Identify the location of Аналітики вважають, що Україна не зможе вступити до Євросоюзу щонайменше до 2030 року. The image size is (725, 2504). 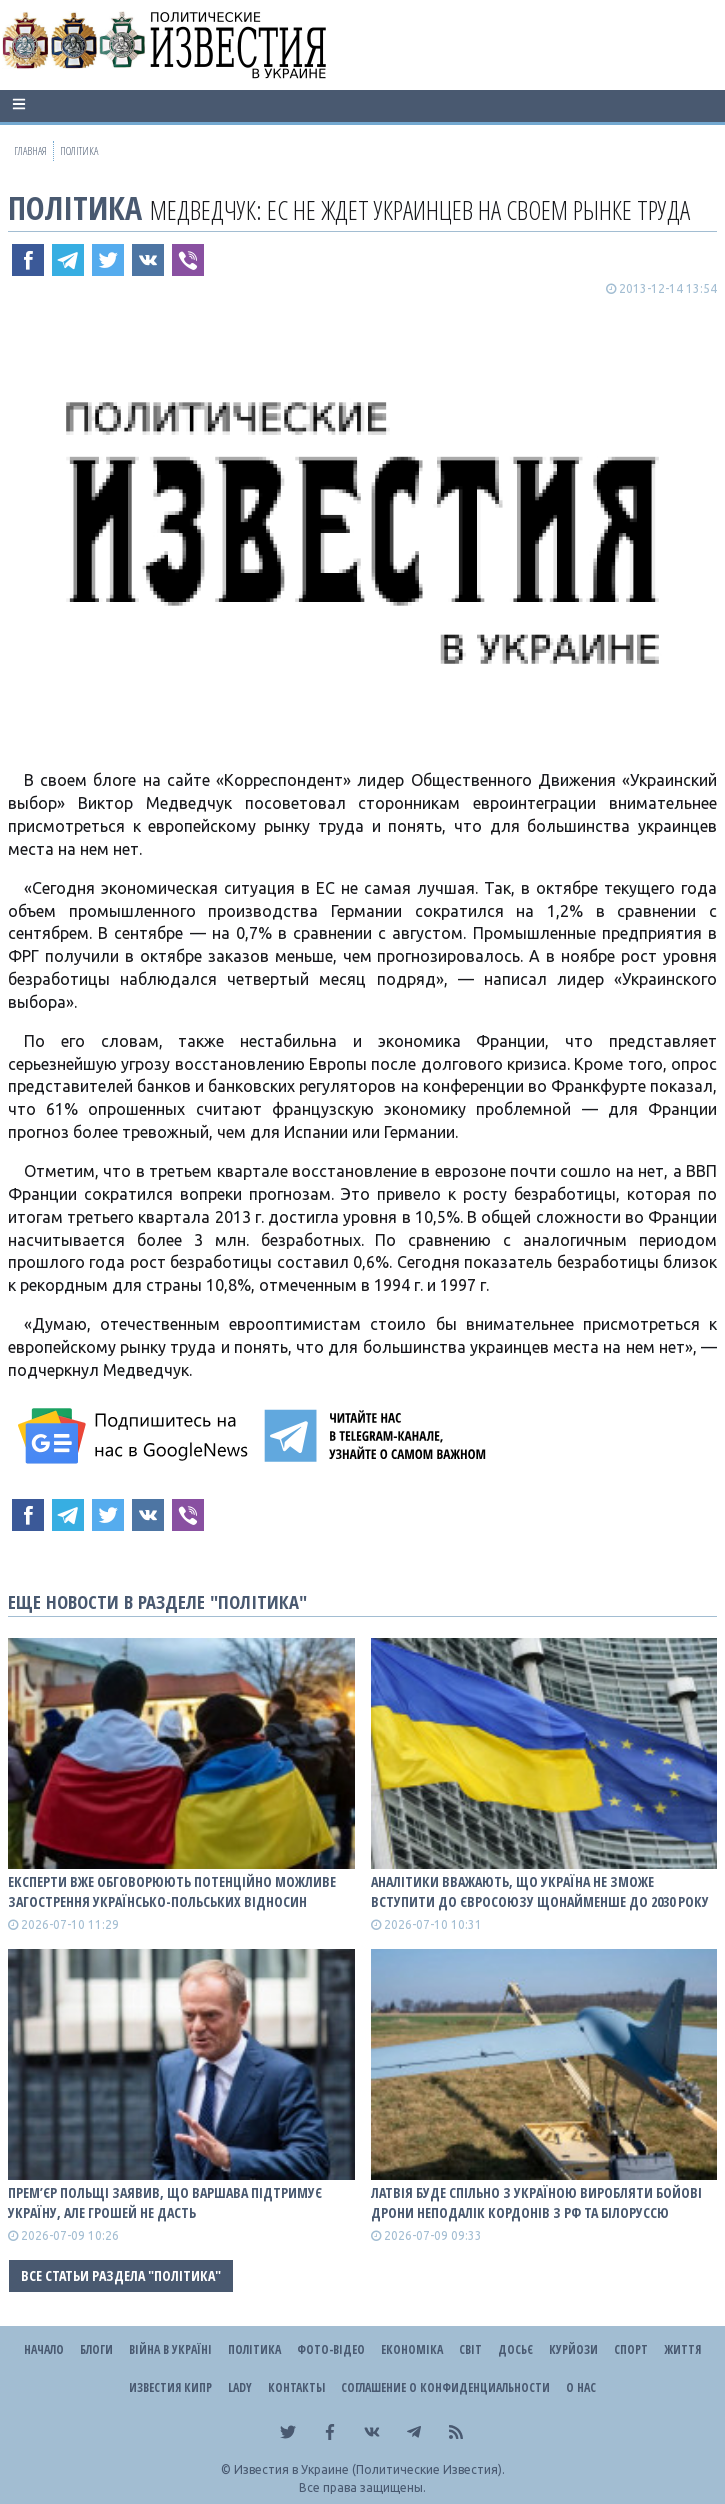
(540, 1891).